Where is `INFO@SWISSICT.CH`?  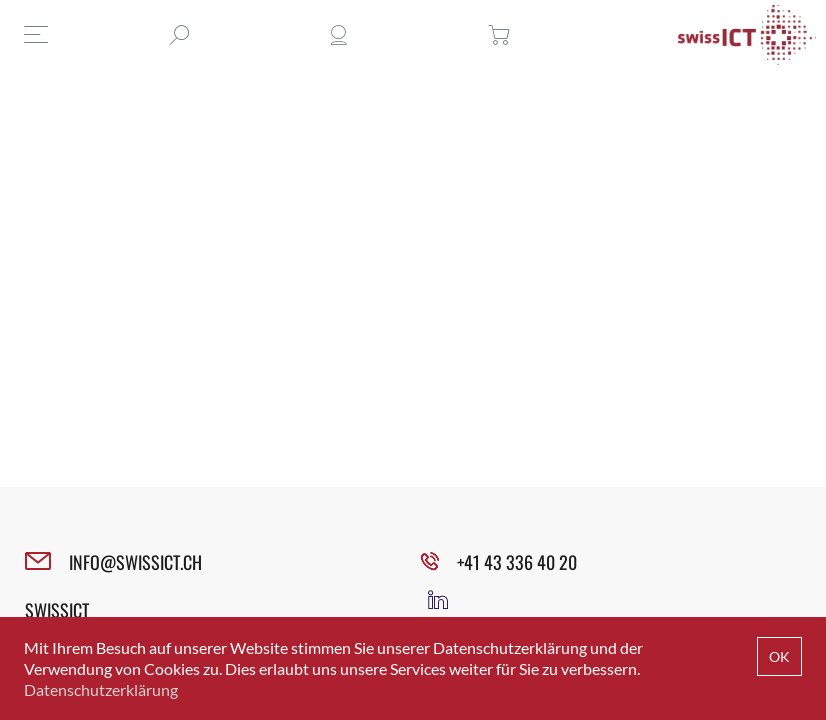
INFO@SWISSICT.CH is located at coordinates (135, 562).